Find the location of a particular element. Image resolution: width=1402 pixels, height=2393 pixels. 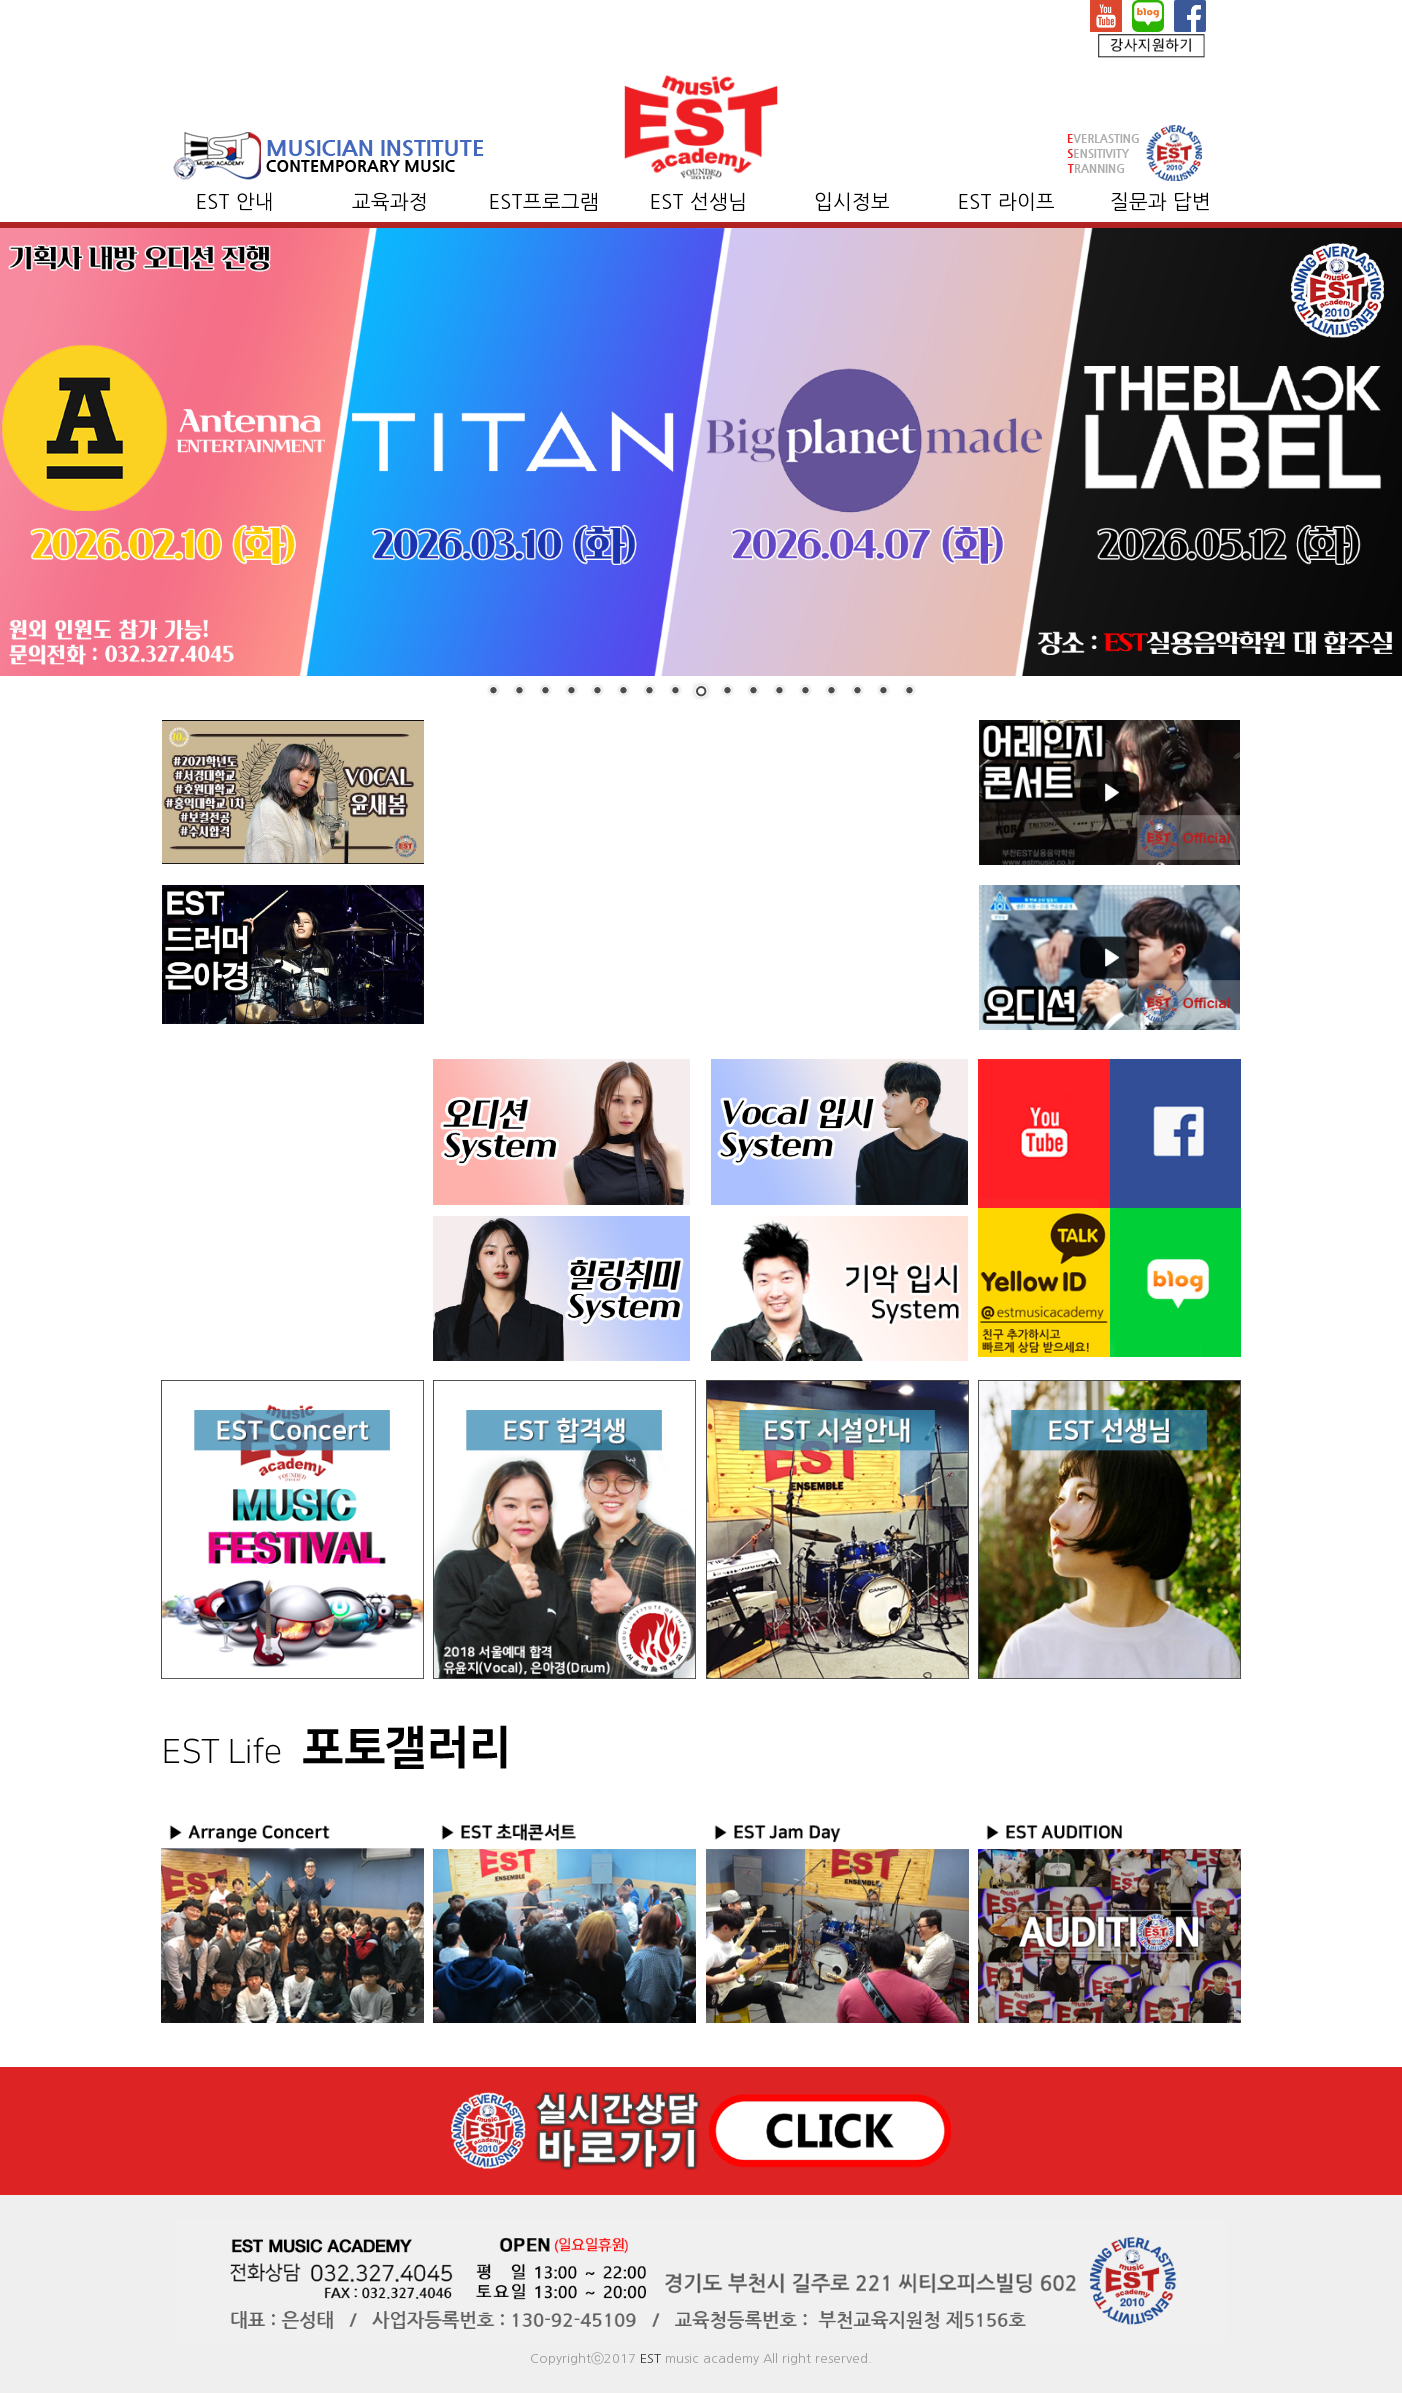

질문과 답변 is located at coordinates (1160, 202).